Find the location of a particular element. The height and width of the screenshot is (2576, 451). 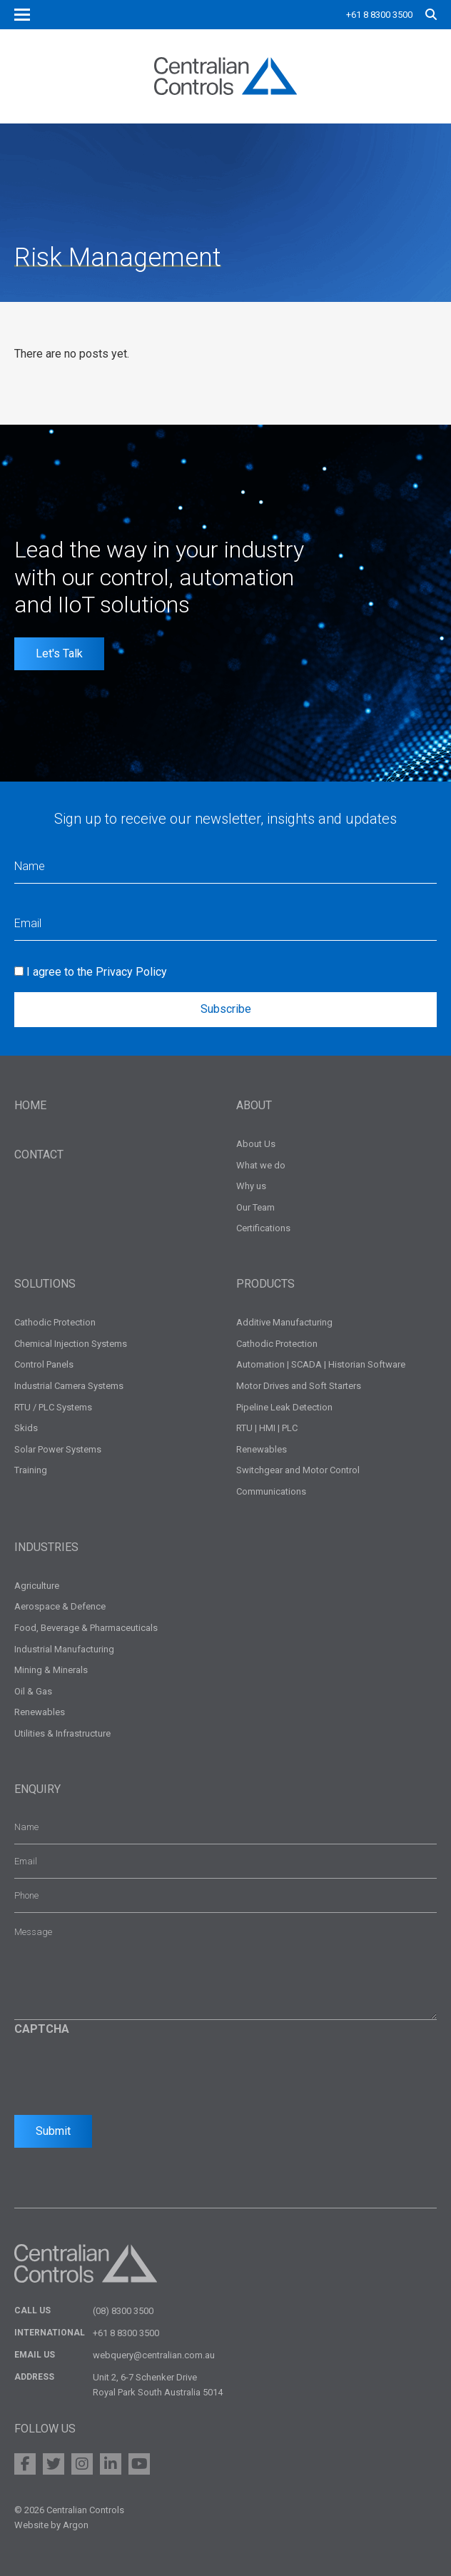

CAPTCHA is located at coordinates (41, 2029).